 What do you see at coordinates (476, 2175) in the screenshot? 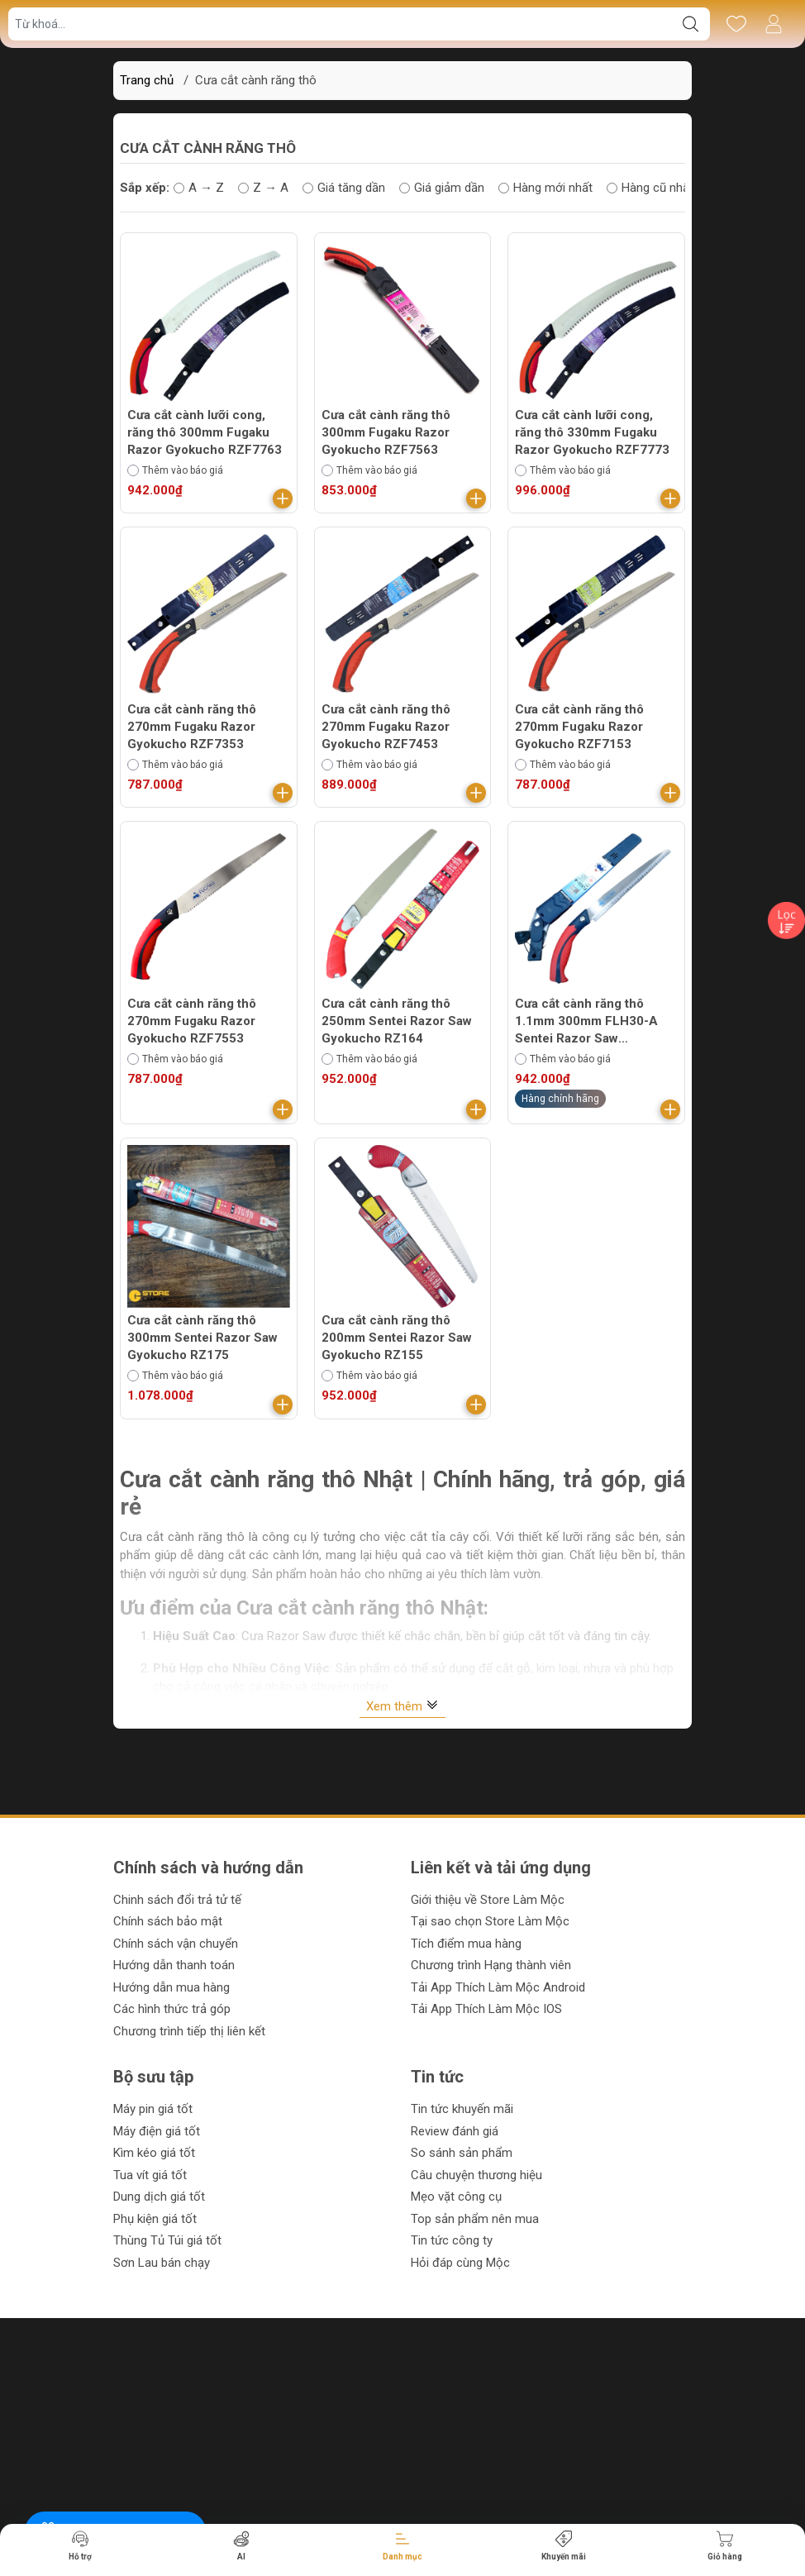
I see `Câu chuyện thương hiệu` at bounding box center [476, 2175].